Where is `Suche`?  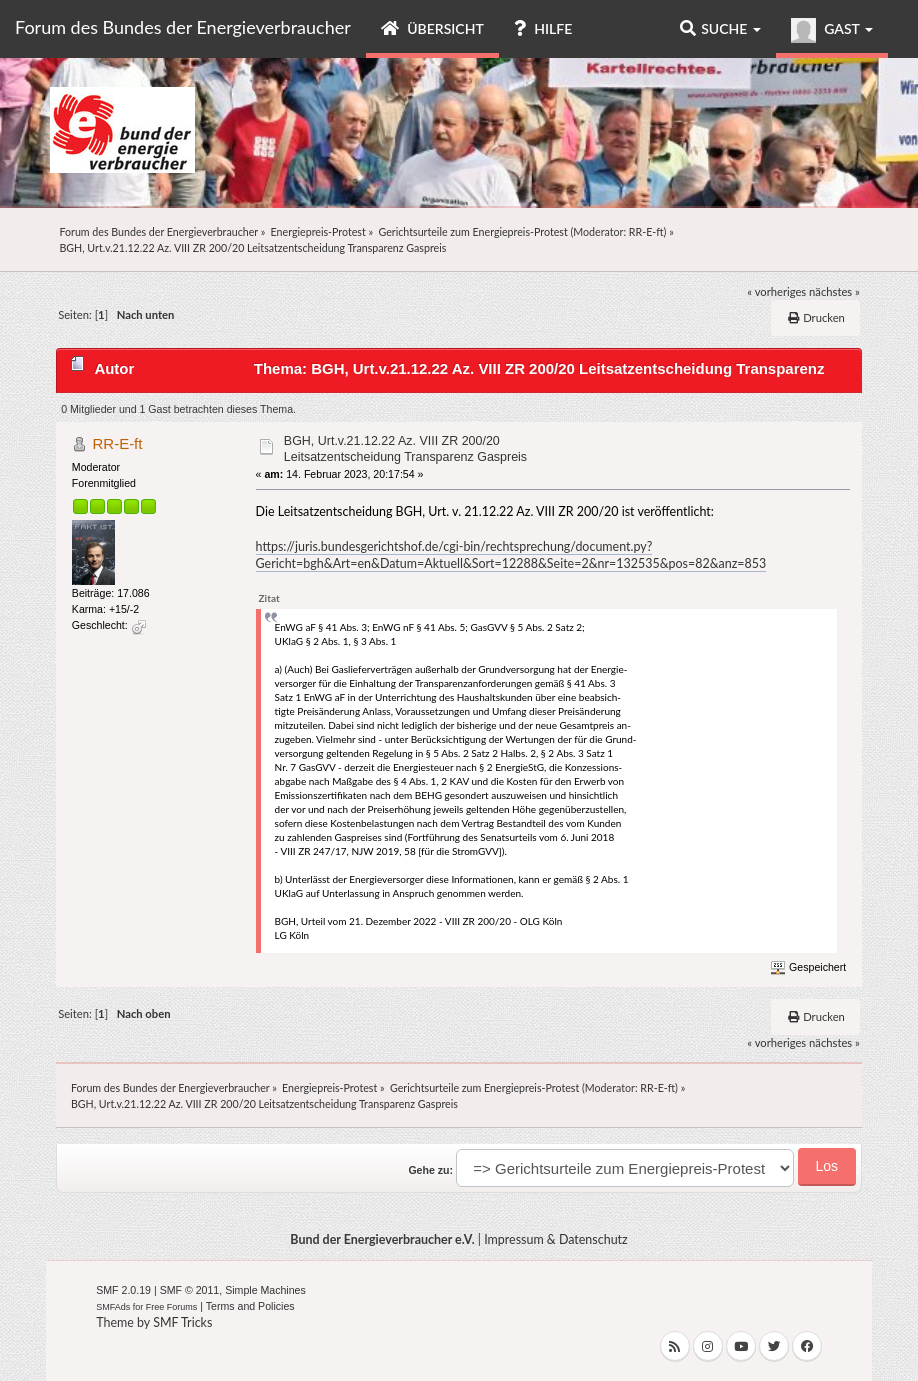
Suche is located at coordinates (720, 28).